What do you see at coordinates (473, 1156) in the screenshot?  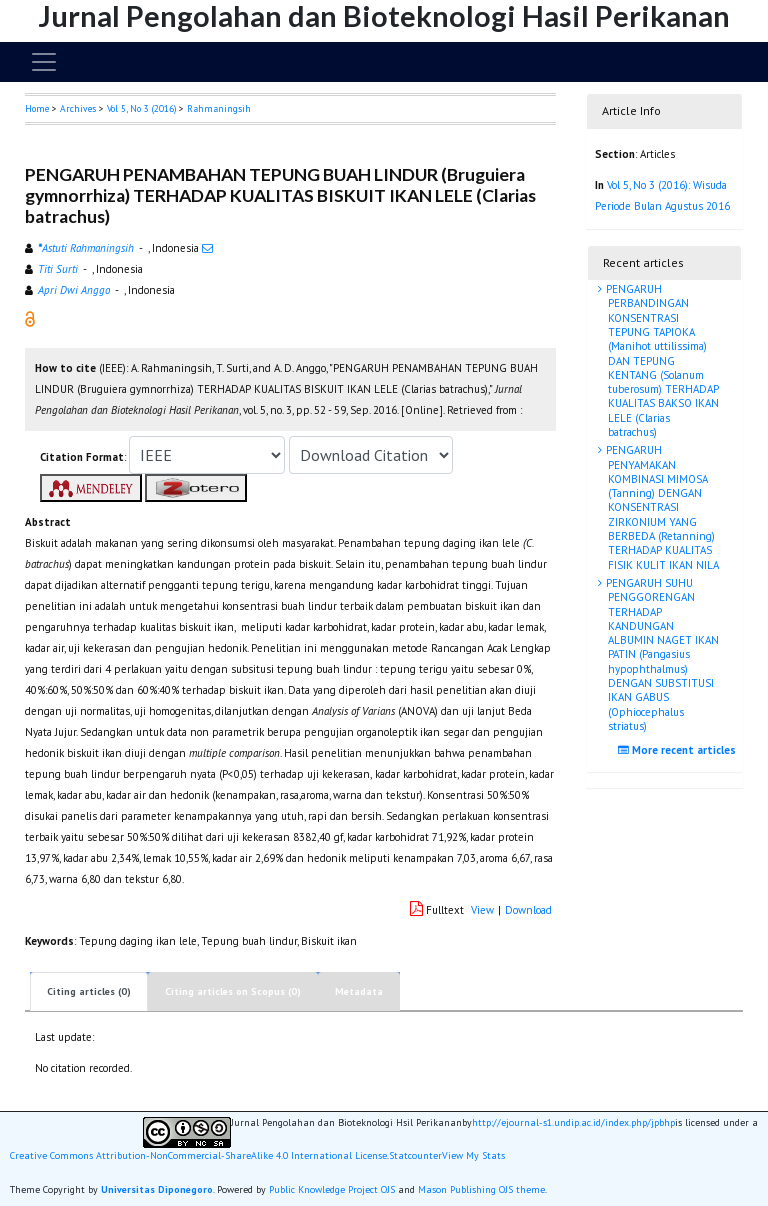 I see `View My Stats` at bounding box center [473, 1156].